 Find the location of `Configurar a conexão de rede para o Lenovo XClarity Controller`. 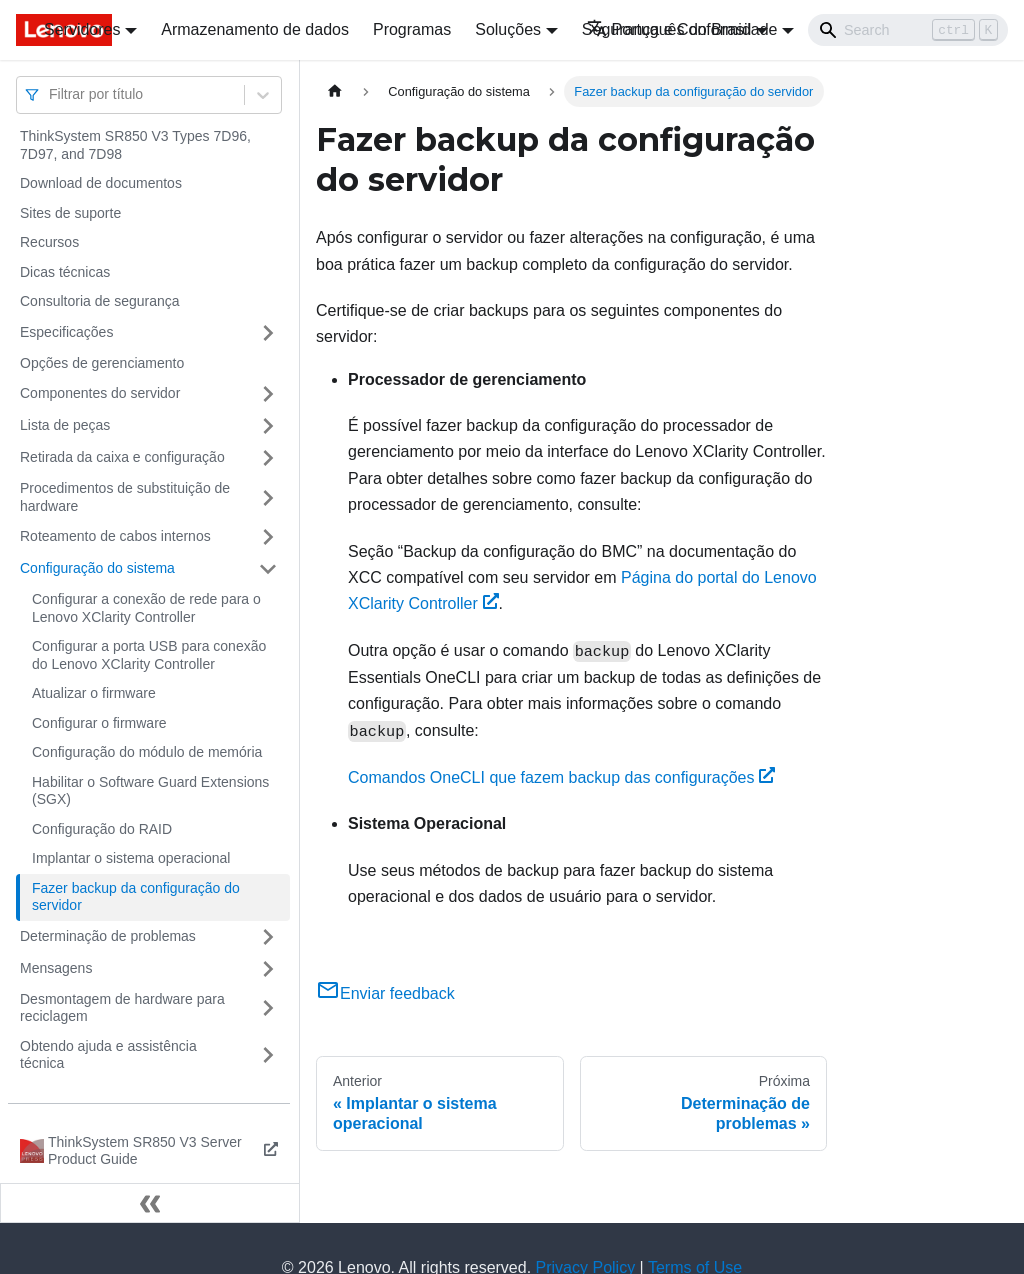

Configurar a conexão de rede para o Lenovo XClarity Controller is located at coordinates (146, 608).